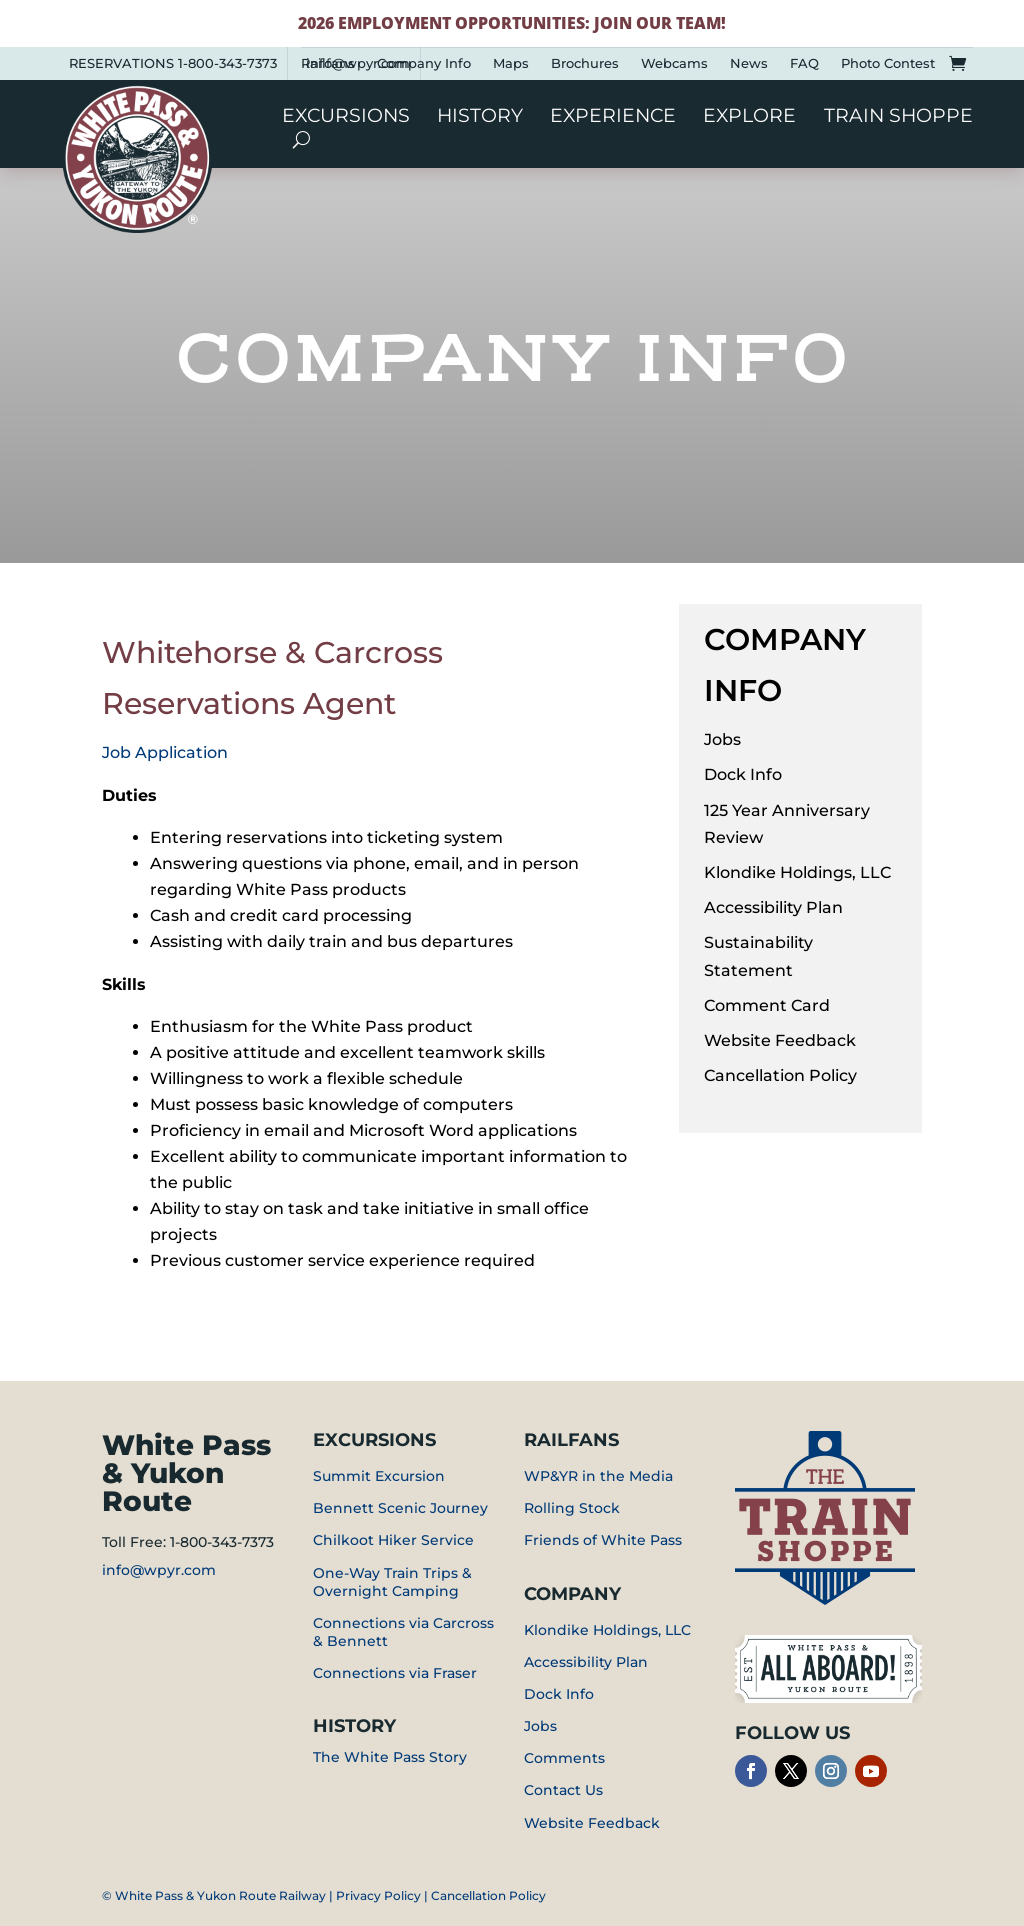 The height and width of the screenshot is (1926, 1024). What do you see at coordinates (749, 118) in the screenshot?
I see `Explore` at bounding box center [749, 118].